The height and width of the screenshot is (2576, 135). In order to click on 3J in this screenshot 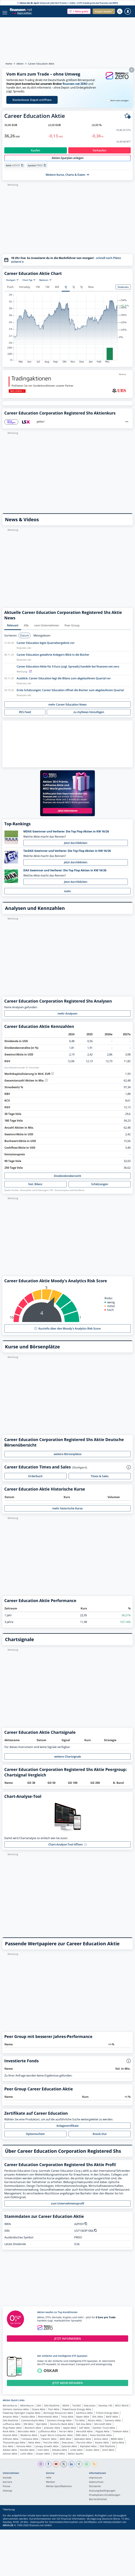, I will do `click(73, 290)`.